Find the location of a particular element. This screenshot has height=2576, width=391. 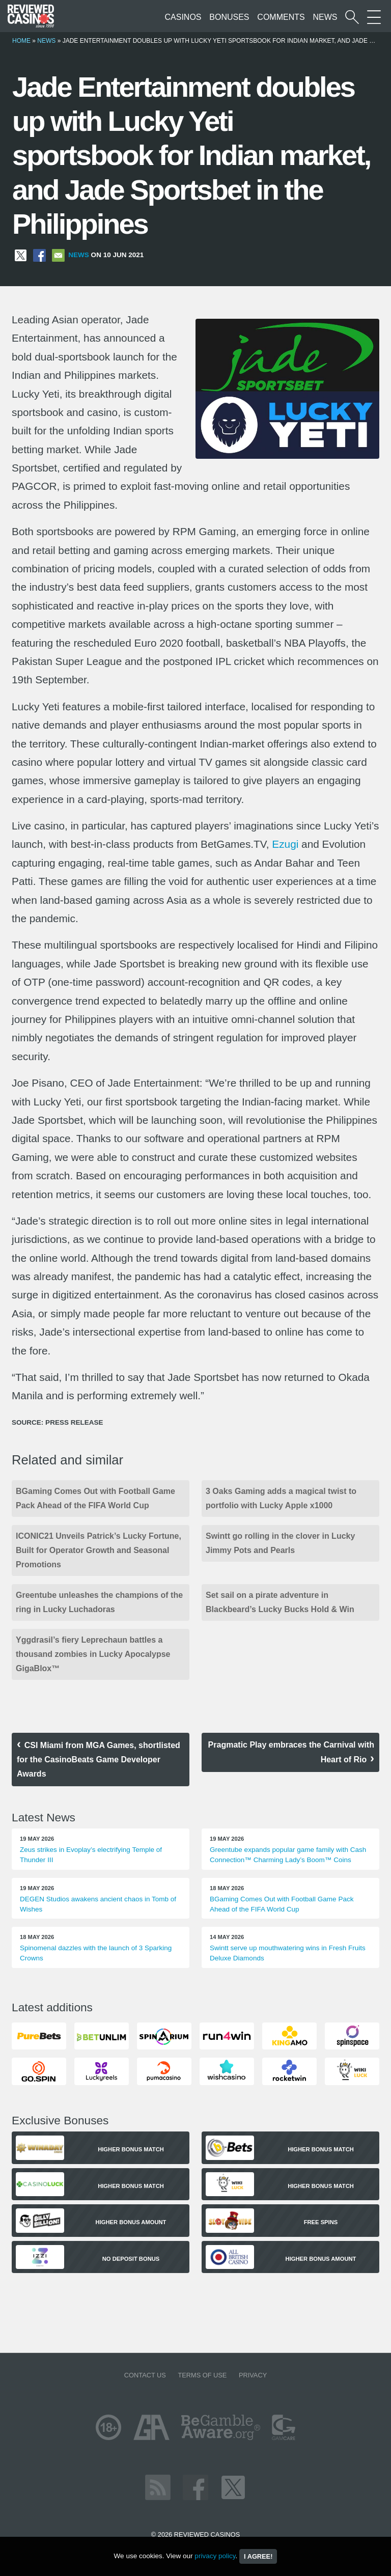

Greentube unleashes the champions of the ring in Lucky Luchadoras is located at coordinates (99, 1602).